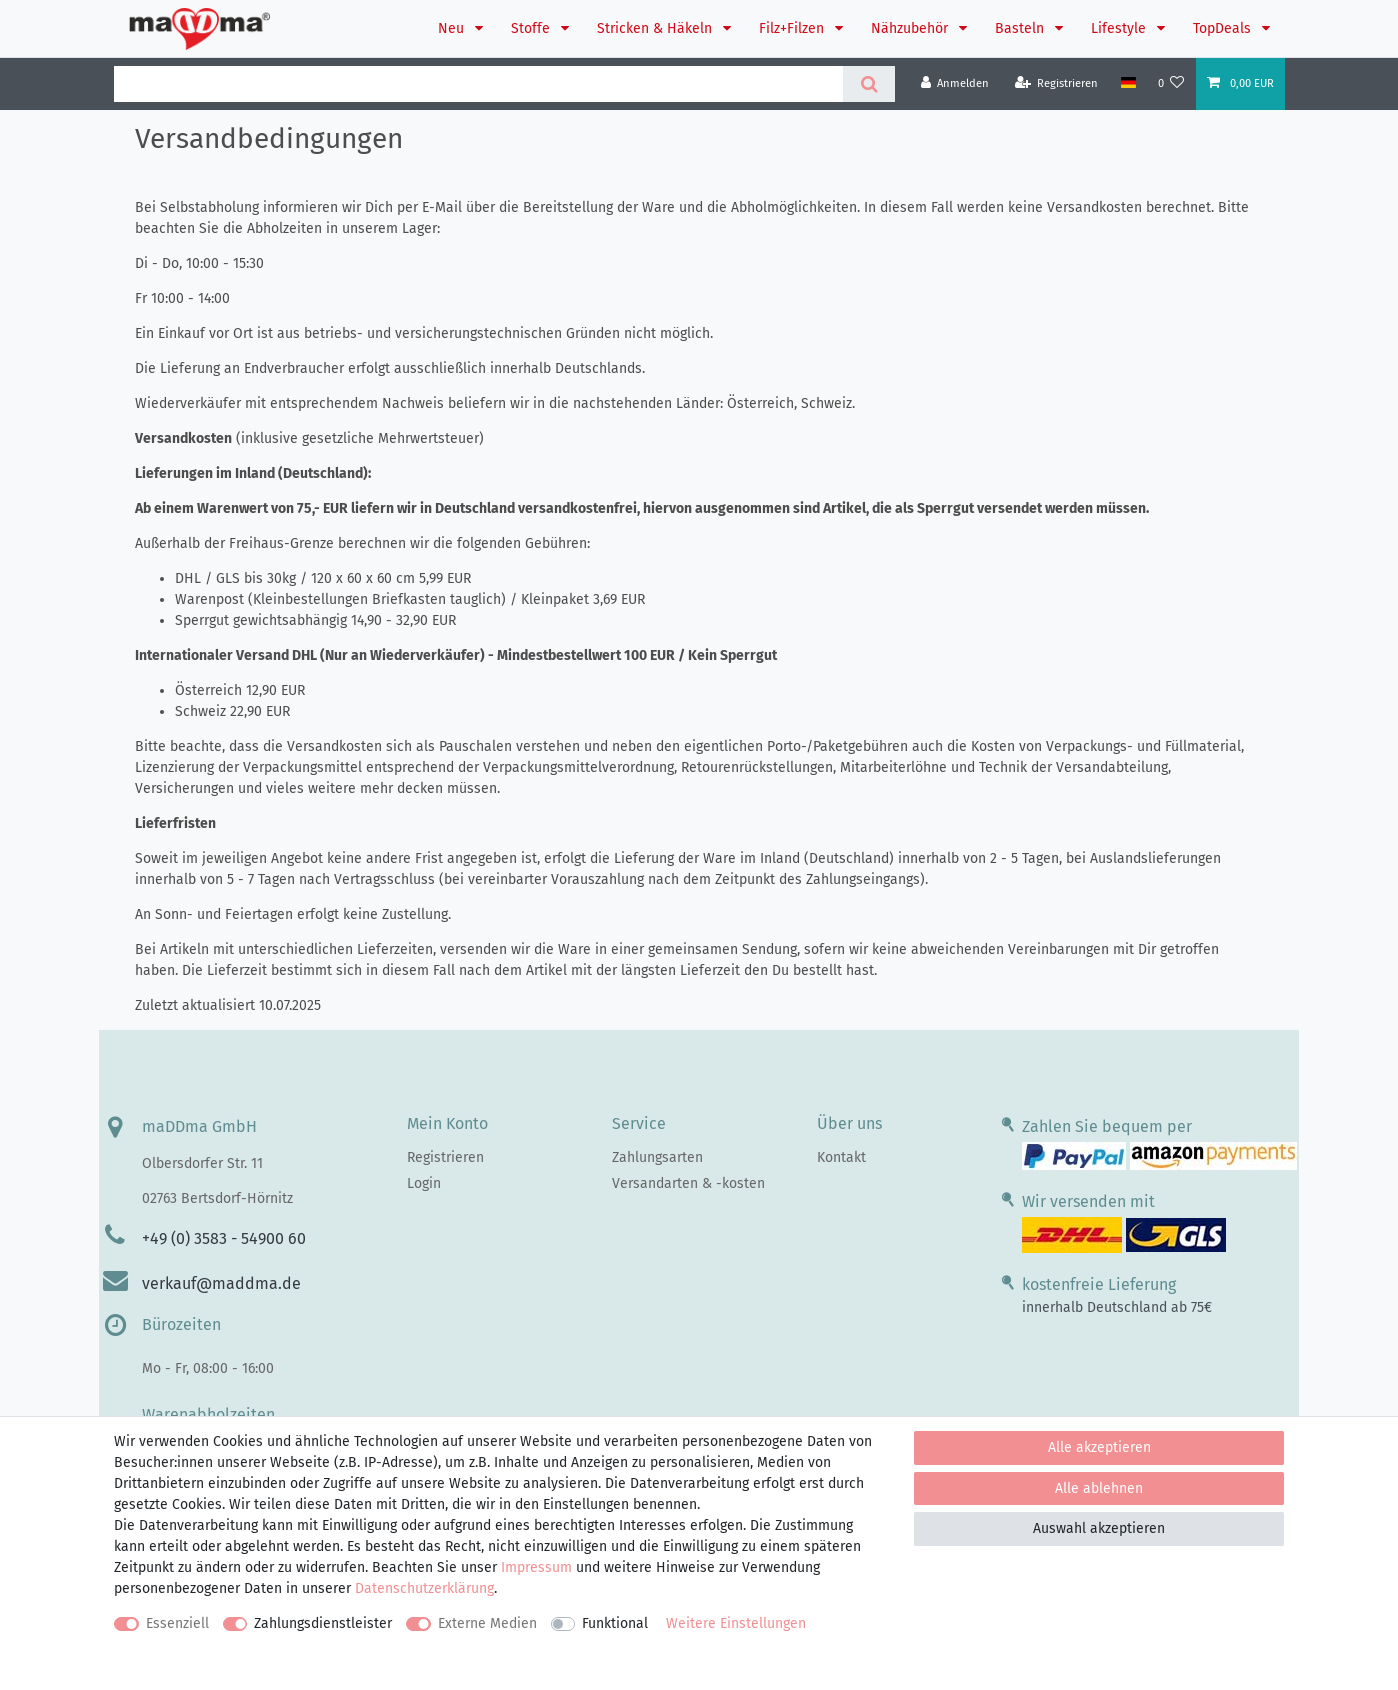  I want to click on [Land], so click(1127, 83).